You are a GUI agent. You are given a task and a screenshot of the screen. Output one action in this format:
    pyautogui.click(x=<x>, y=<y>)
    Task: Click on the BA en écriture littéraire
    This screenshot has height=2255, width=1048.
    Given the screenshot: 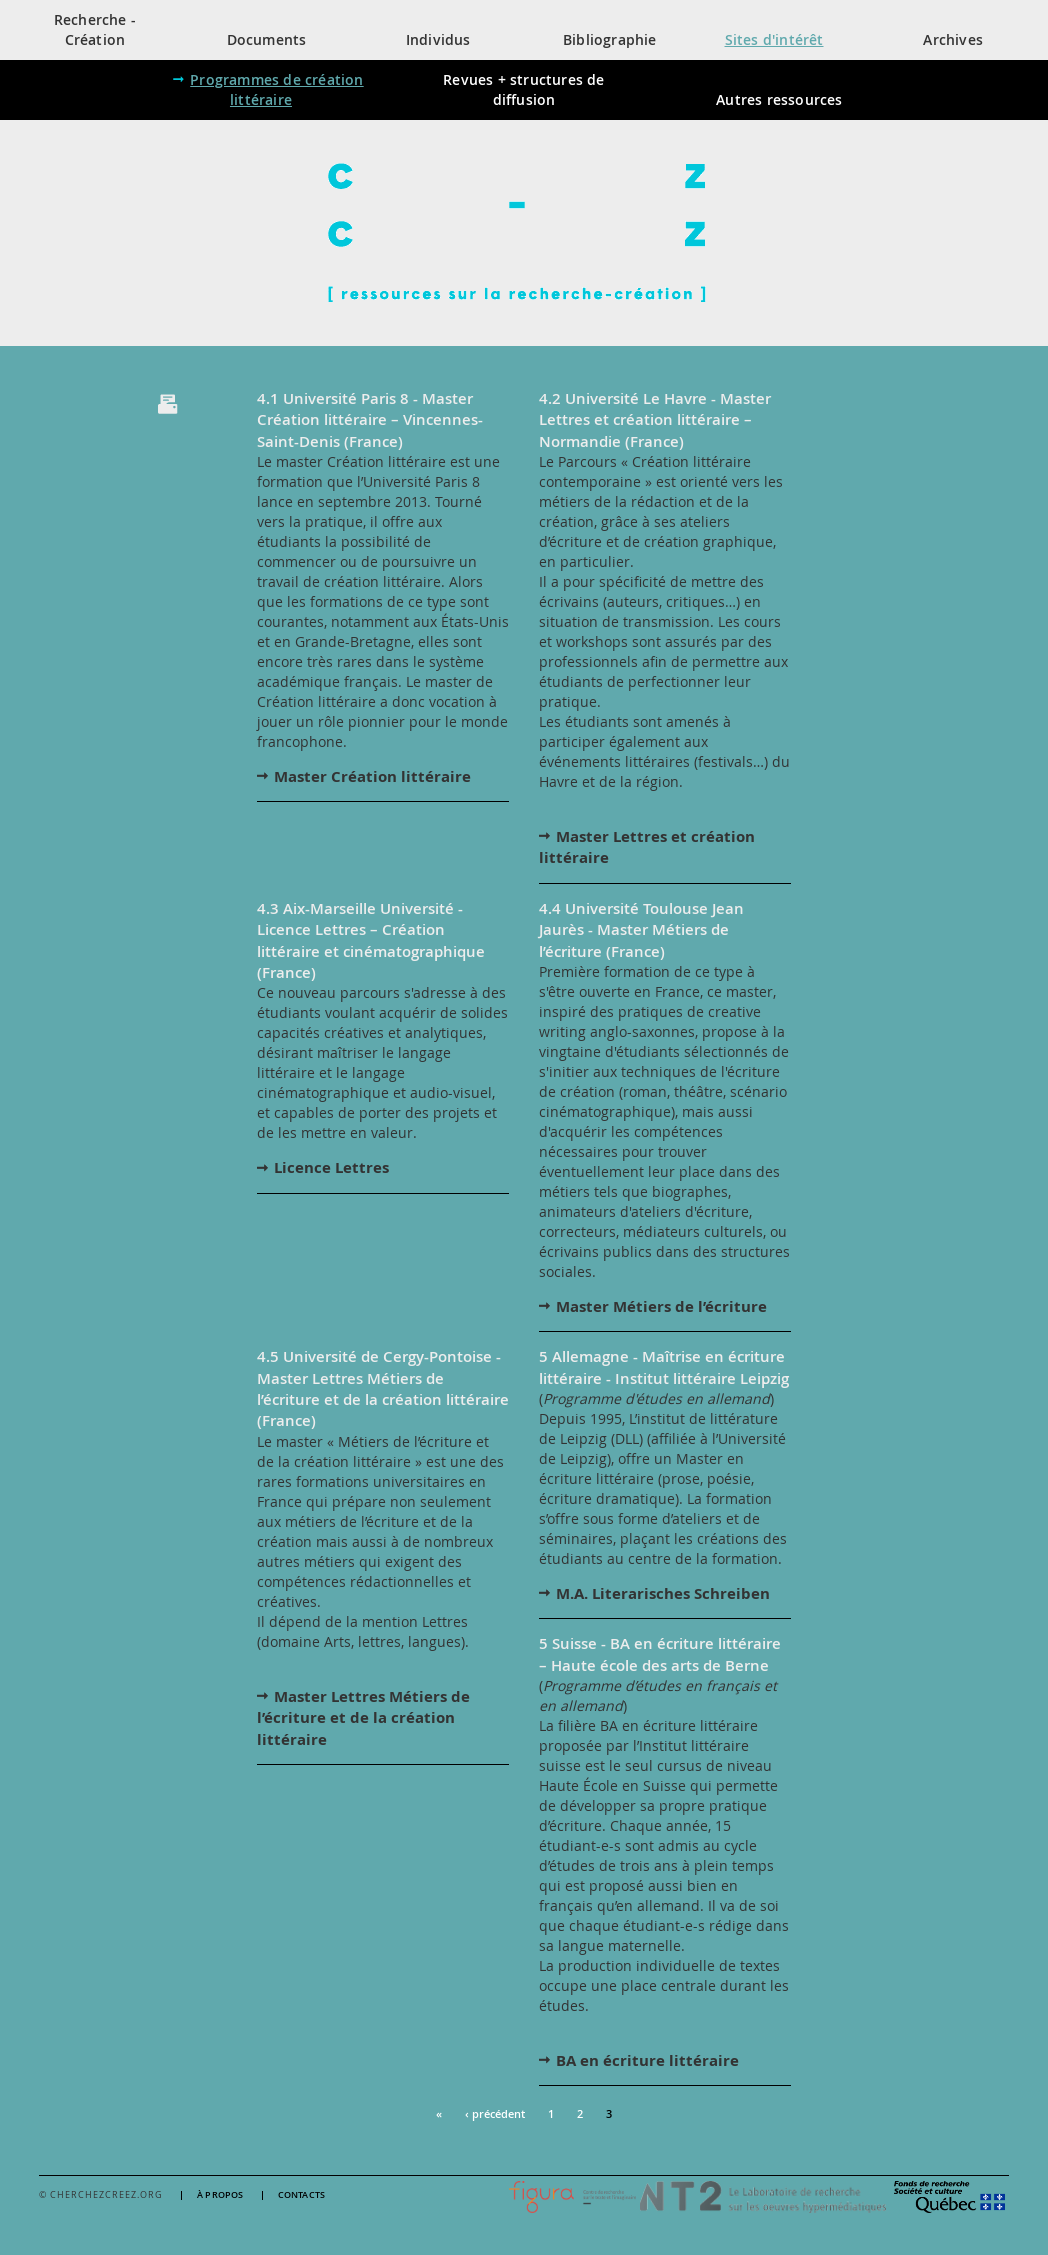 What is the action you would take?
    pyautogui.click(x=647, y=2060)
    